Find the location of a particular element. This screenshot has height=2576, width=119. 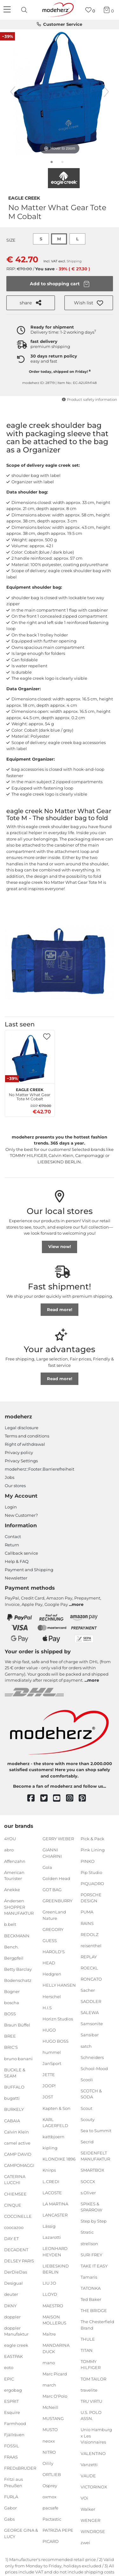

Stratic is located at coordinates (87, 2232).